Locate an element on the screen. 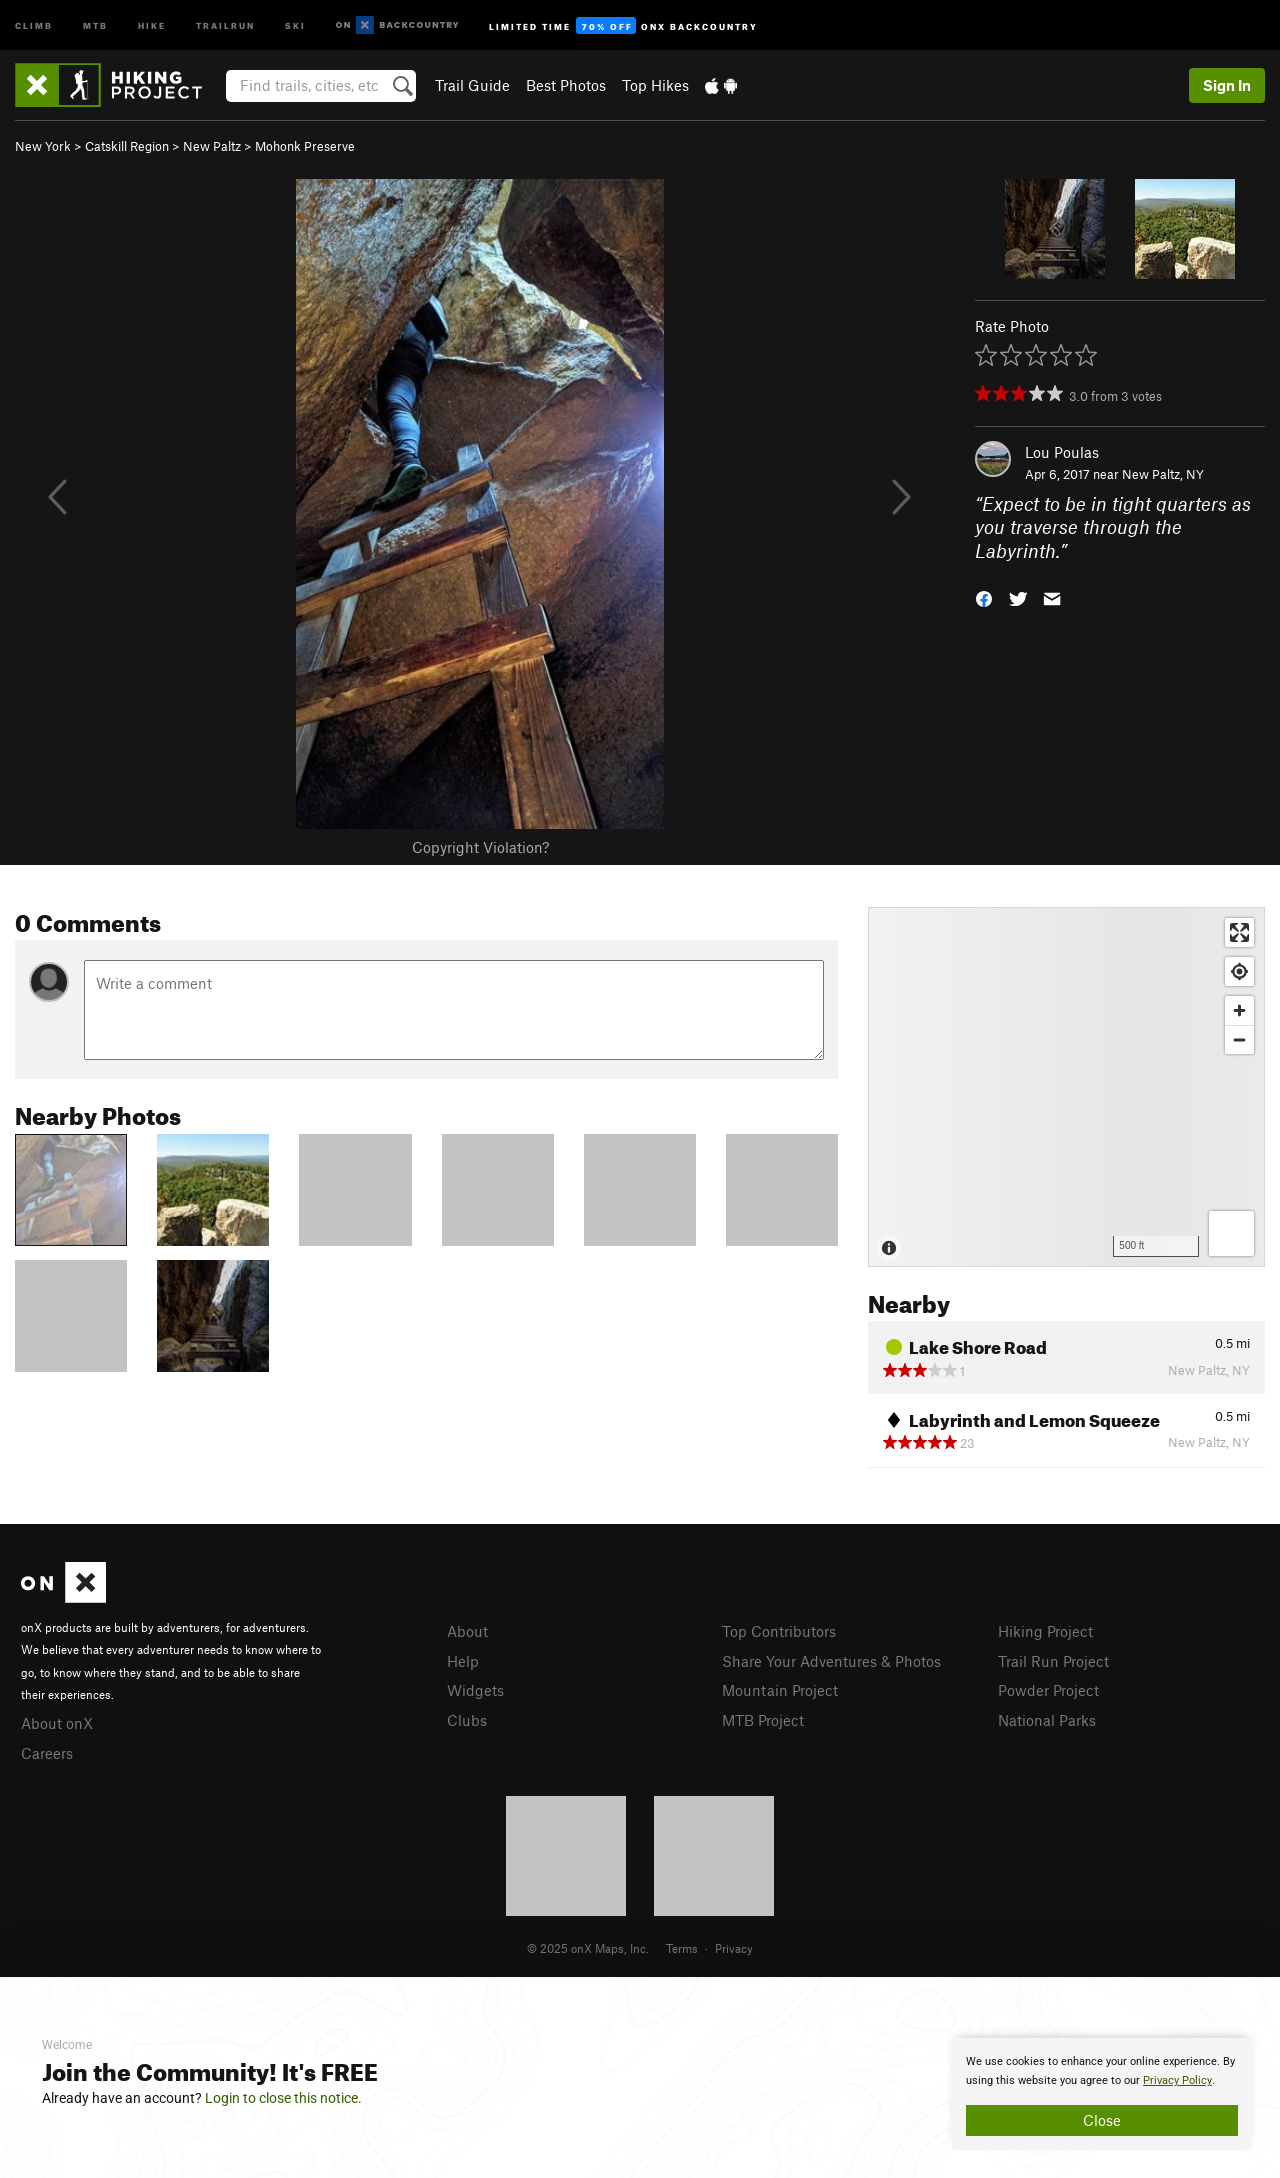  Top Hikes is located at coordinates (655, 85).